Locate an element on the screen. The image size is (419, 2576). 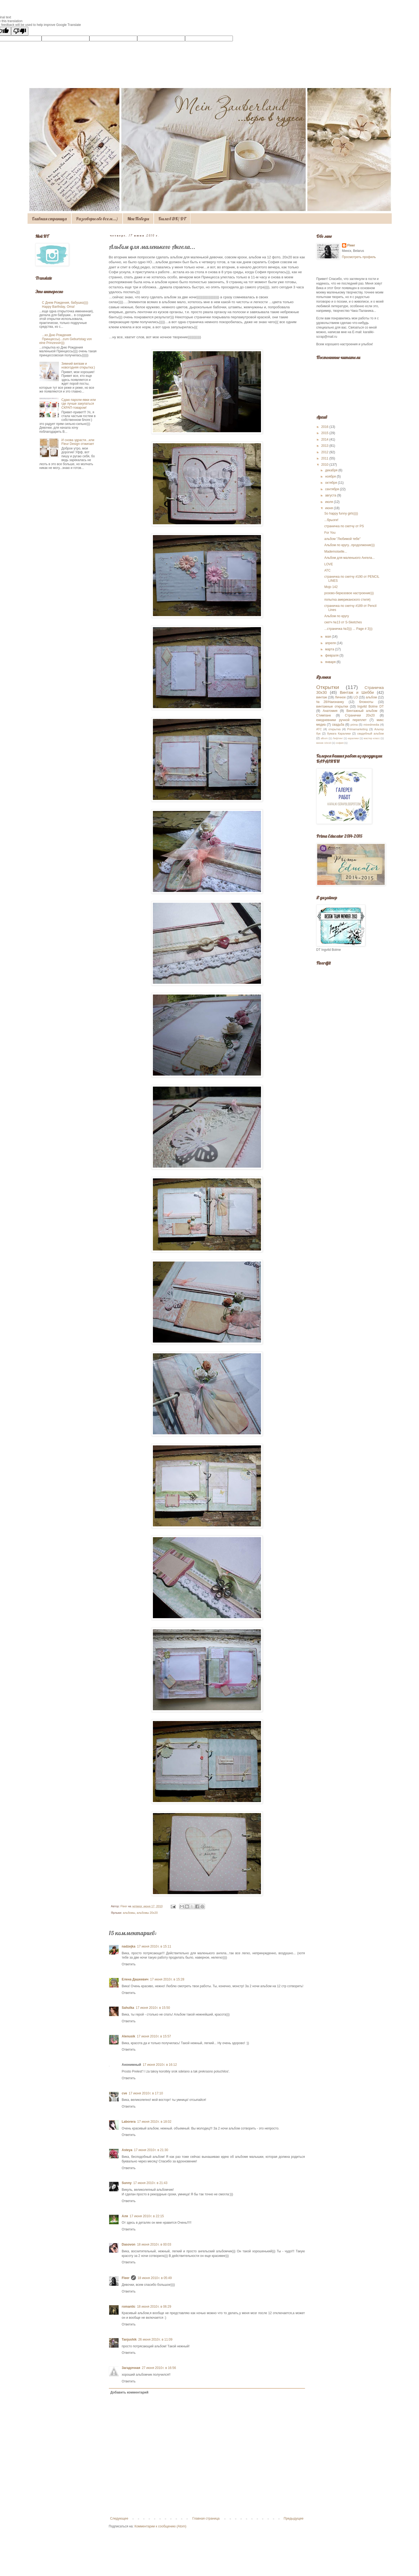
Комментарии к сообщению (Atom) is located at coordinates (160, 2526).